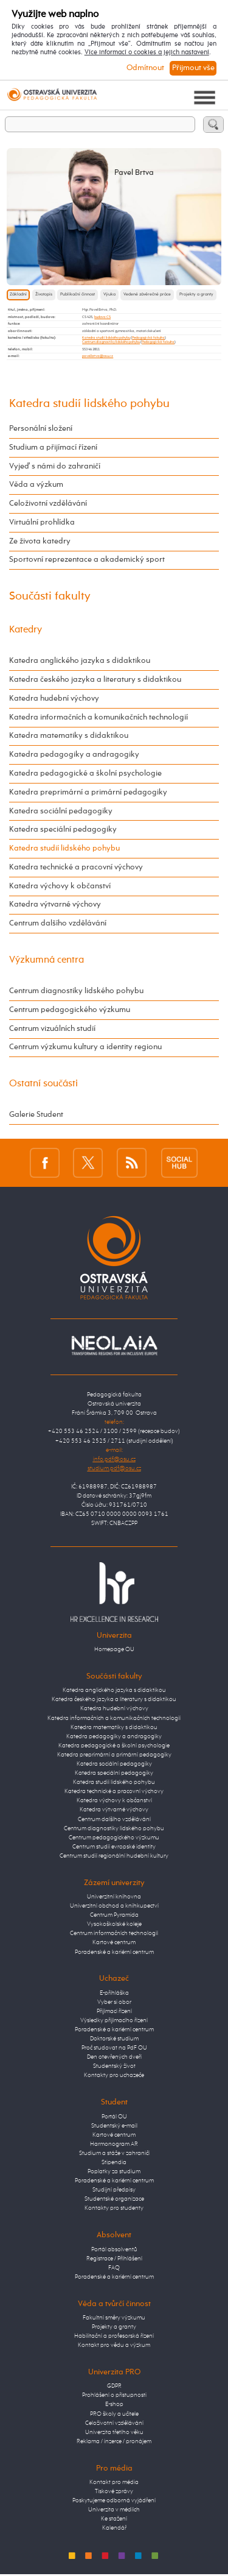 This screenshot has width=228, height=2576. Describe the element at coordinates (69, 1010) in the screenshot. I see `Centrum pedagogického výzkumu` at that location.